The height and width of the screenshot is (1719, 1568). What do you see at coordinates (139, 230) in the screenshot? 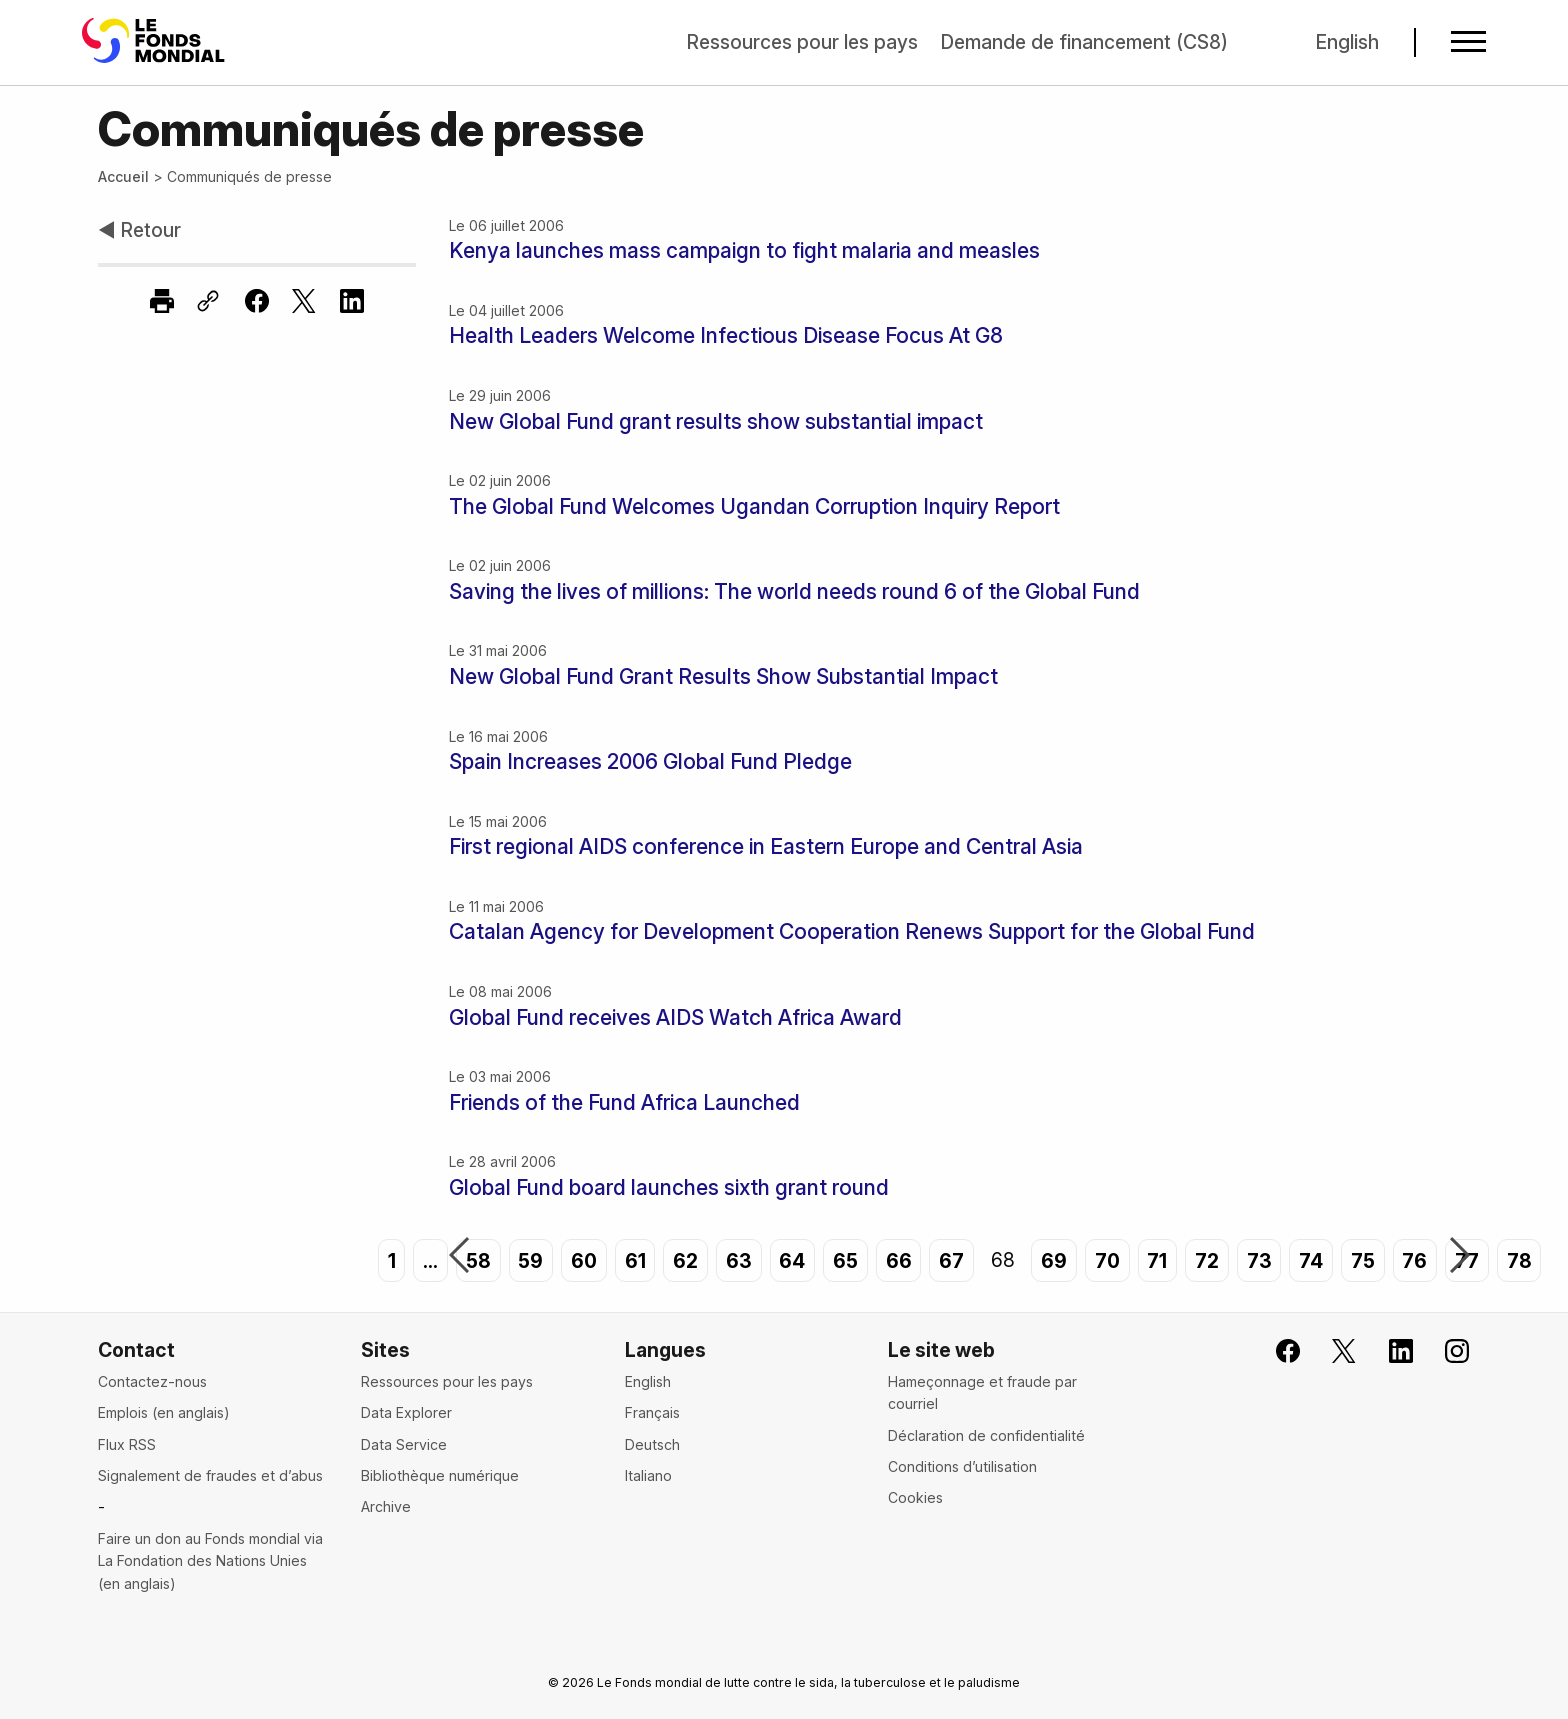
I see `◀ Retour` at bounding box center [139, 230].